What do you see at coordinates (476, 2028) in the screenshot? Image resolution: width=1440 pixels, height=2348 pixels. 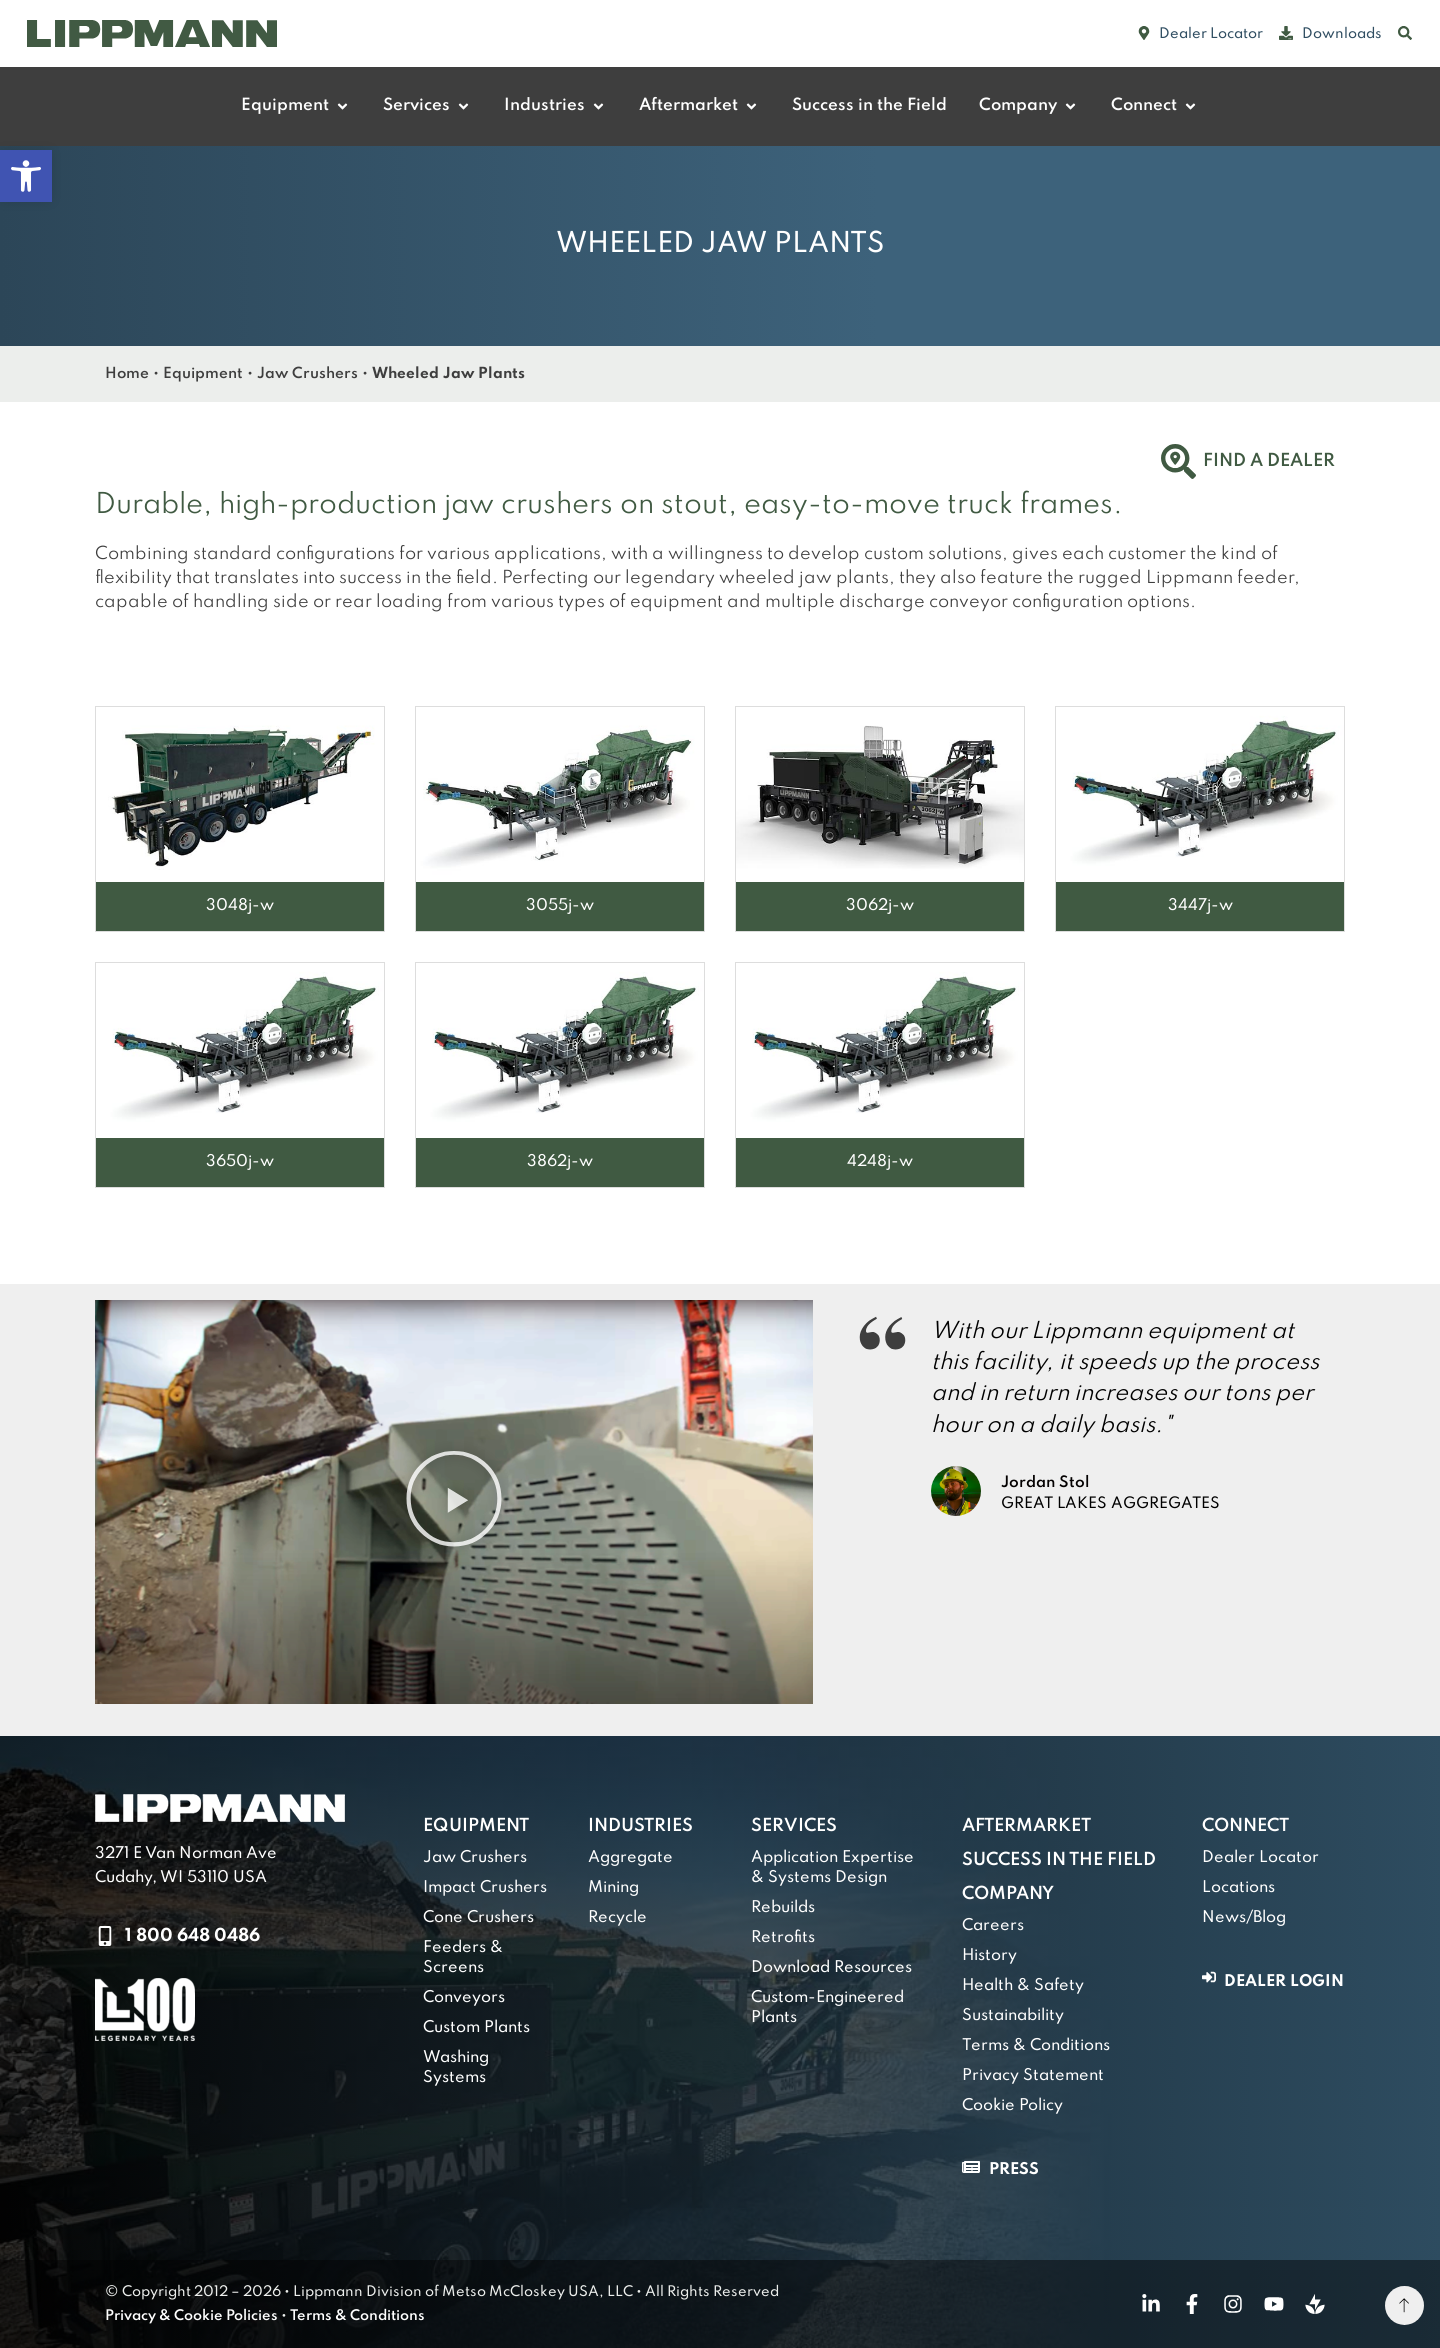 I see `Custom Plants [link]` at bounding box center [476, 2028].